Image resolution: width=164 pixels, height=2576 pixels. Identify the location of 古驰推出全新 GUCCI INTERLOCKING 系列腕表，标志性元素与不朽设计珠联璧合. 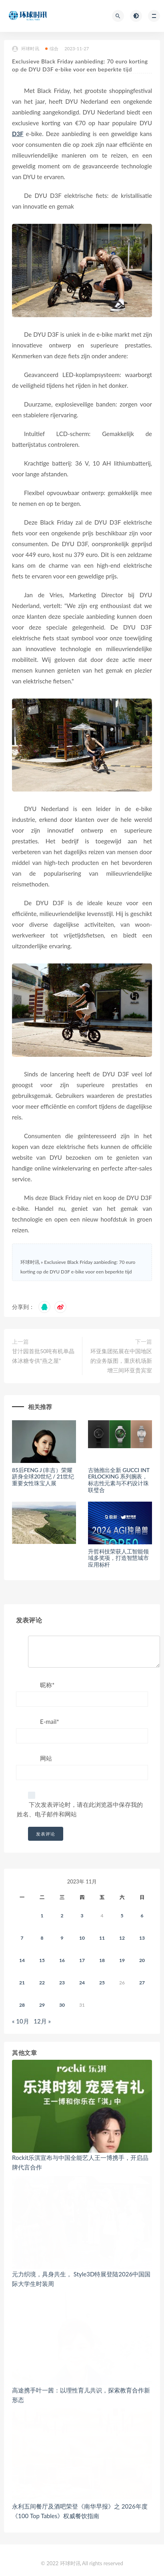
(119, 1480).